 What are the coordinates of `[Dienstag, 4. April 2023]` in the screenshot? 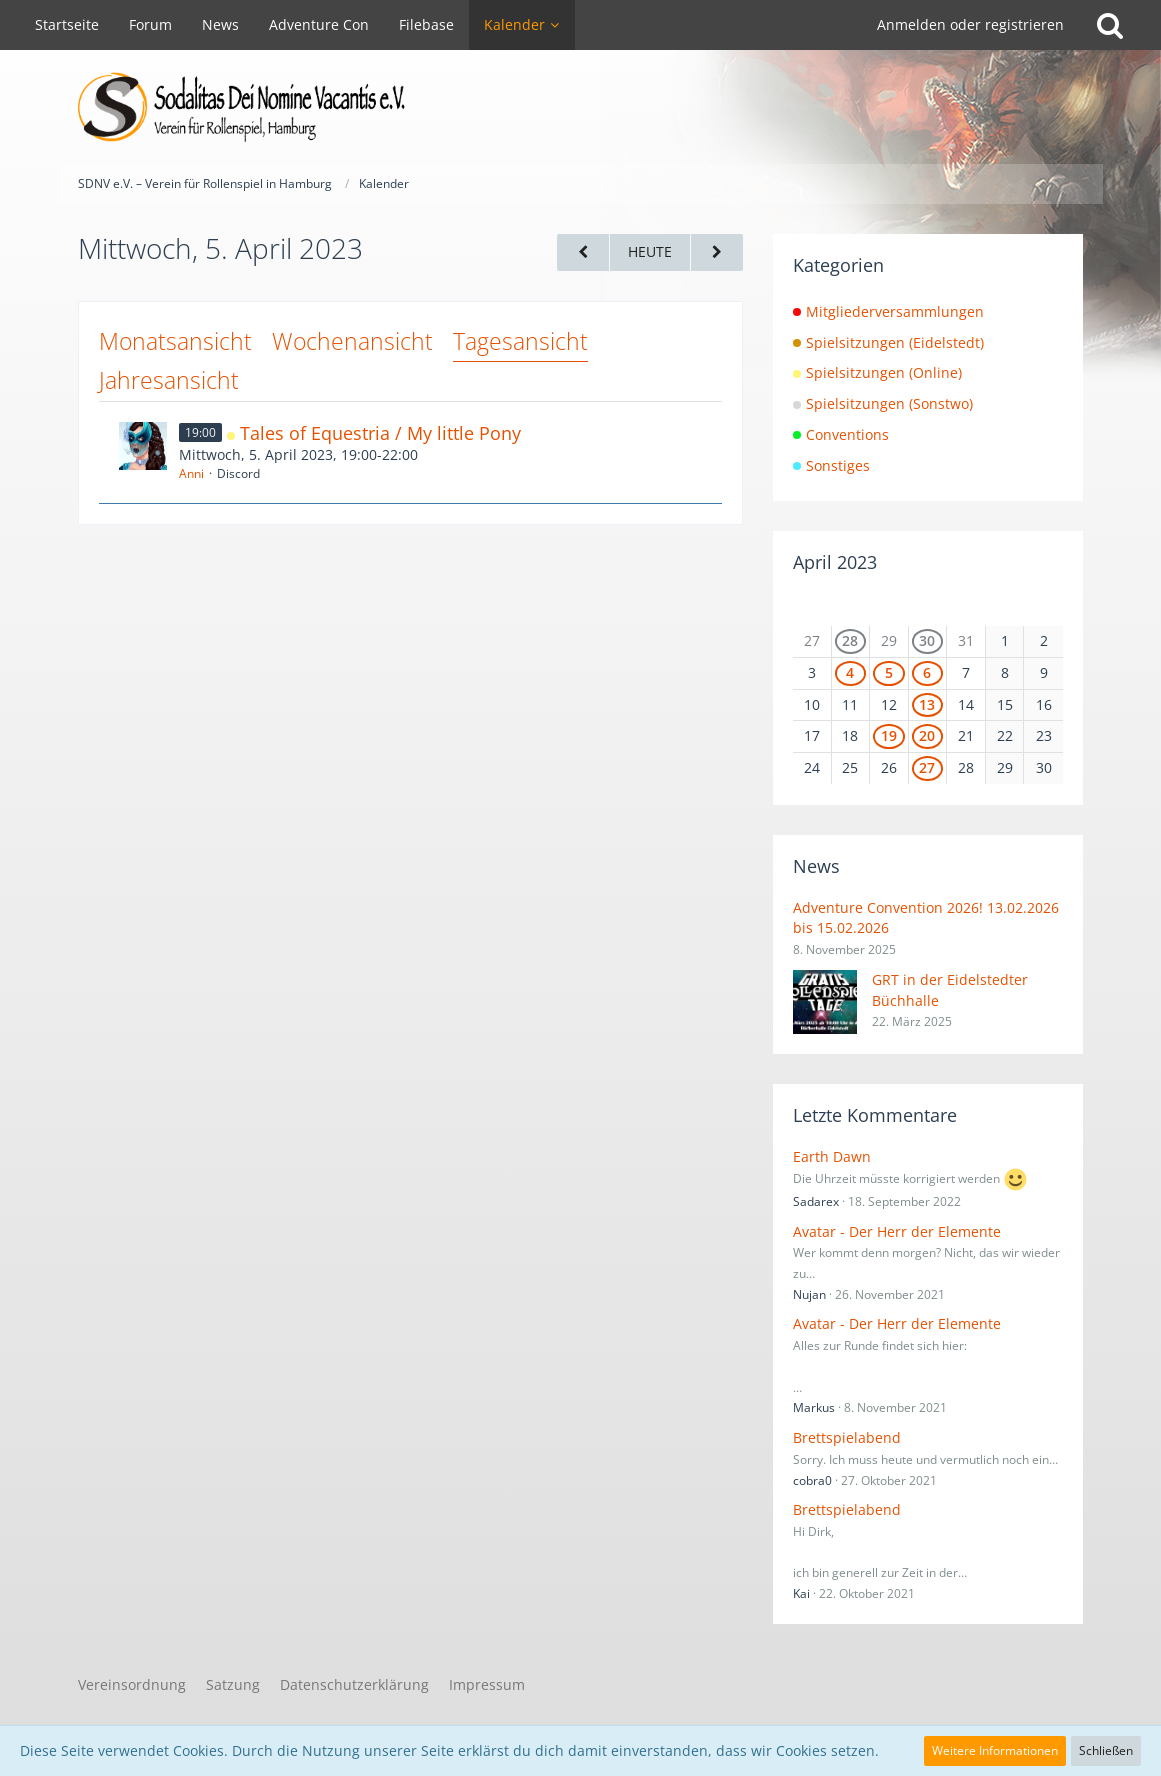 It's located at (583, 252).